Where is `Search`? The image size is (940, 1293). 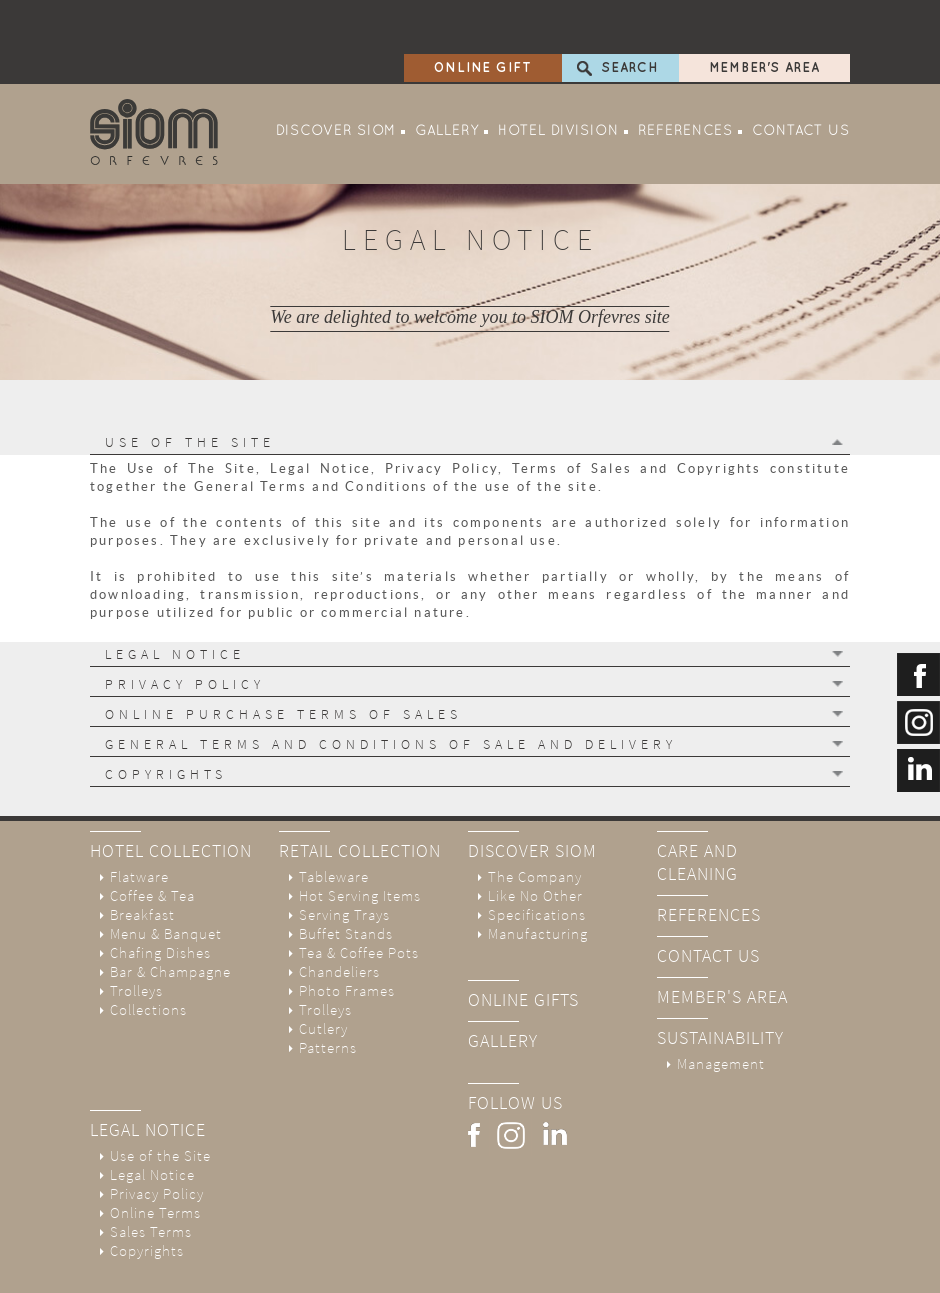
Search is located at coordinates (630, 14).